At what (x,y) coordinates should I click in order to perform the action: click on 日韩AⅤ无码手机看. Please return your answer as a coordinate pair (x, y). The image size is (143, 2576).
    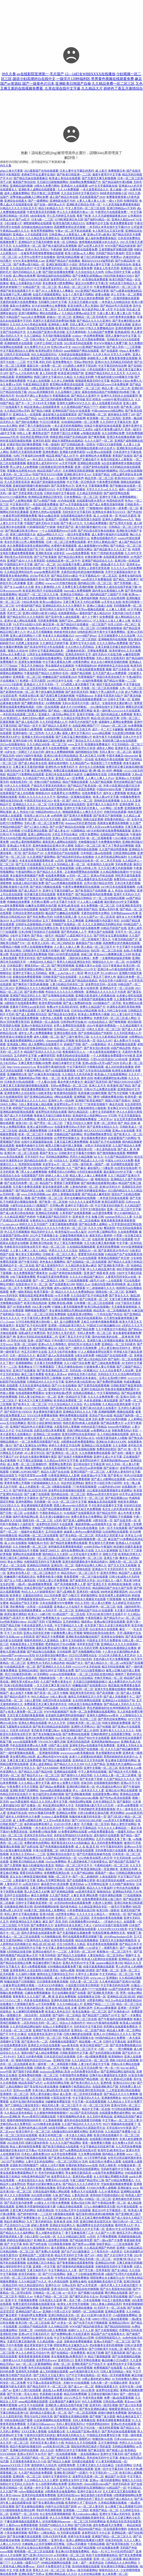
    Looking at the image, I should click on (54, 2536).